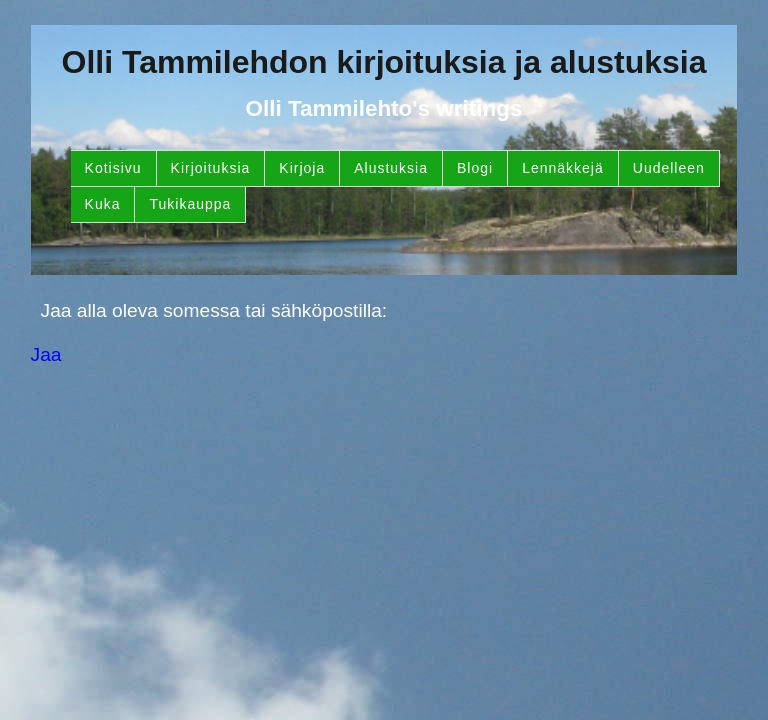 This screenshot has height=720, width=768. What do you see at coordinates (302, 168) in the screenshot?
I see `Kirjoja` at bounding box center [302, 168].